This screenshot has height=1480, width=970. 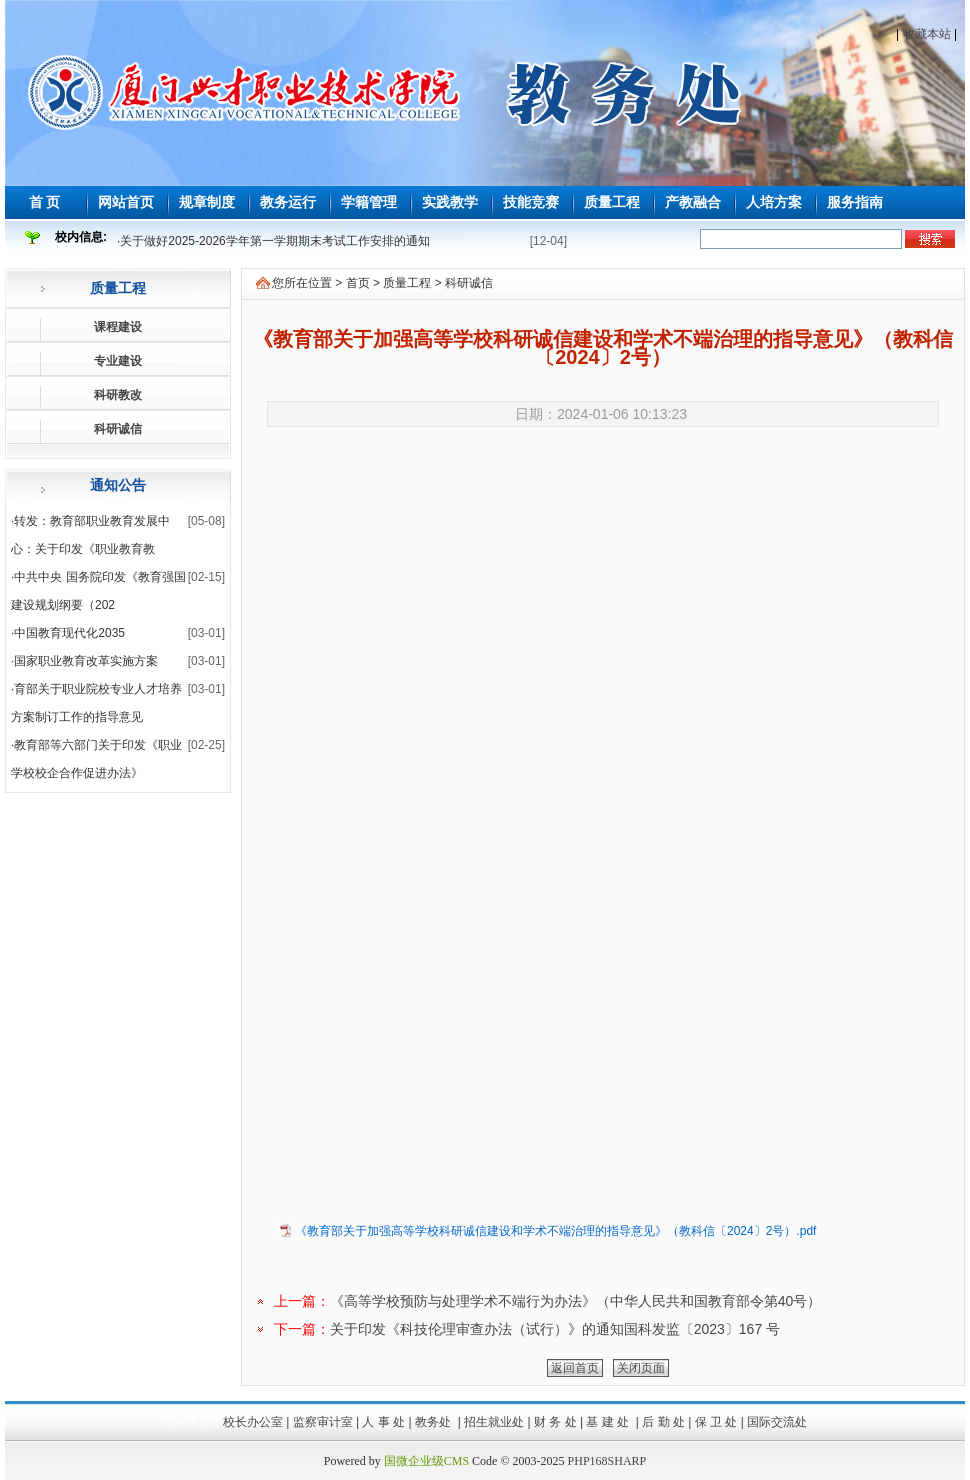 I want to click on 教务处, so click(x=434, y=1422).